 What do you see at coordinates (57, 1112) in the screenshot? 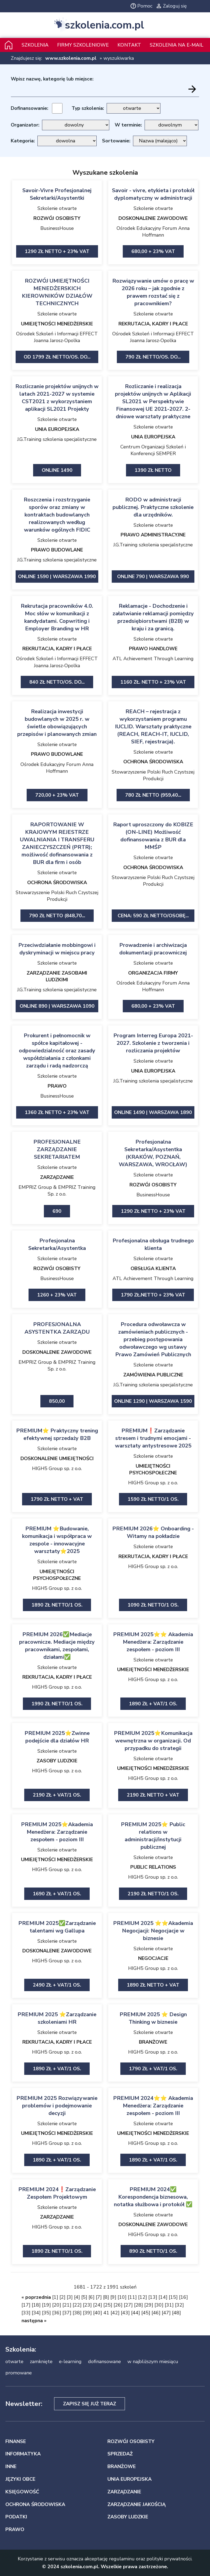
I see `1360 zł netto + 23% VAT` at bounding box center [57, 1112].